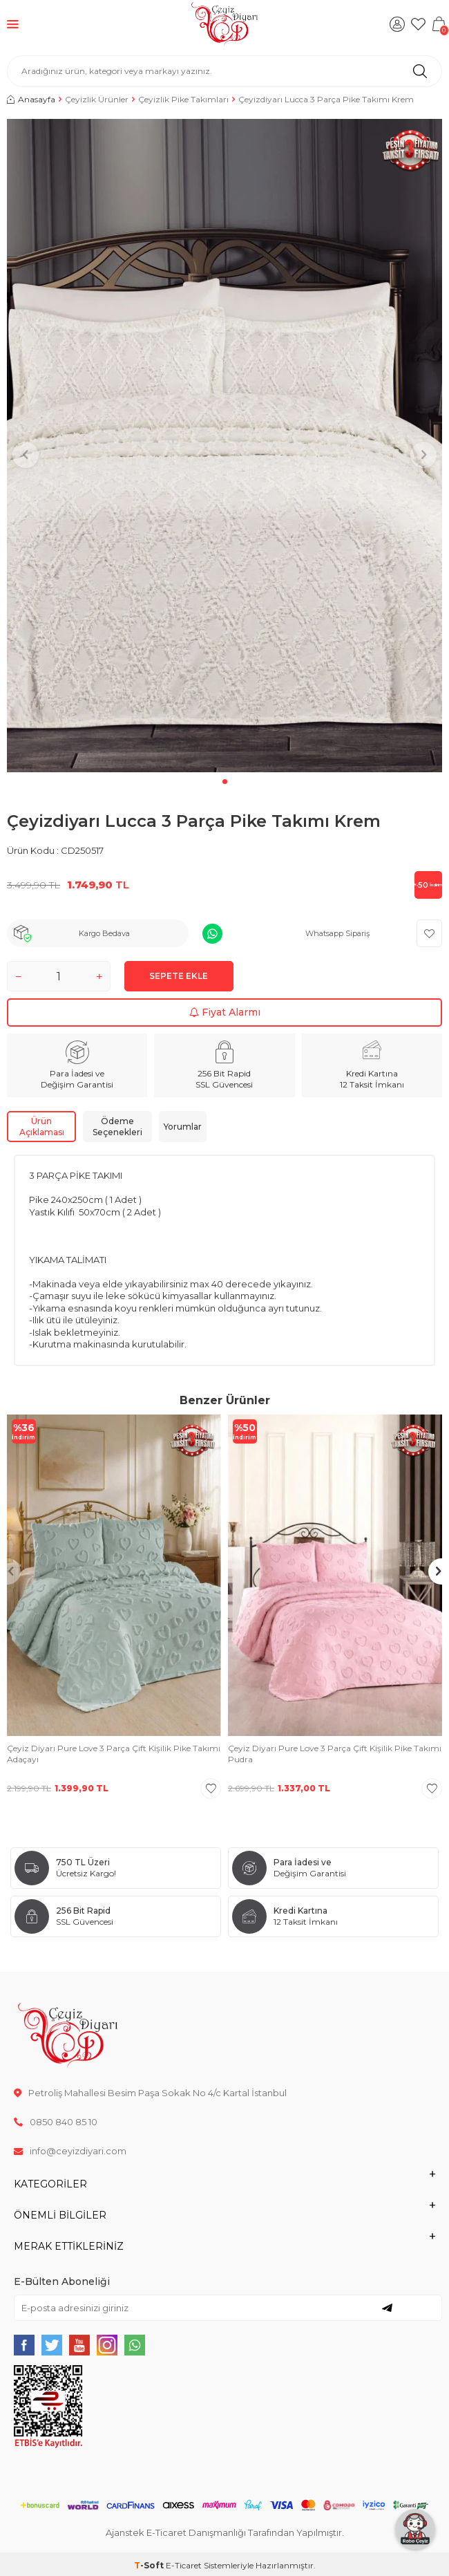 This screenshot has width=449, height=2576. What do you see at coordinates (70, 2150) in the screenshot?
I see `info@ceyizdiyari.com` at bounding box center [70, 2150].